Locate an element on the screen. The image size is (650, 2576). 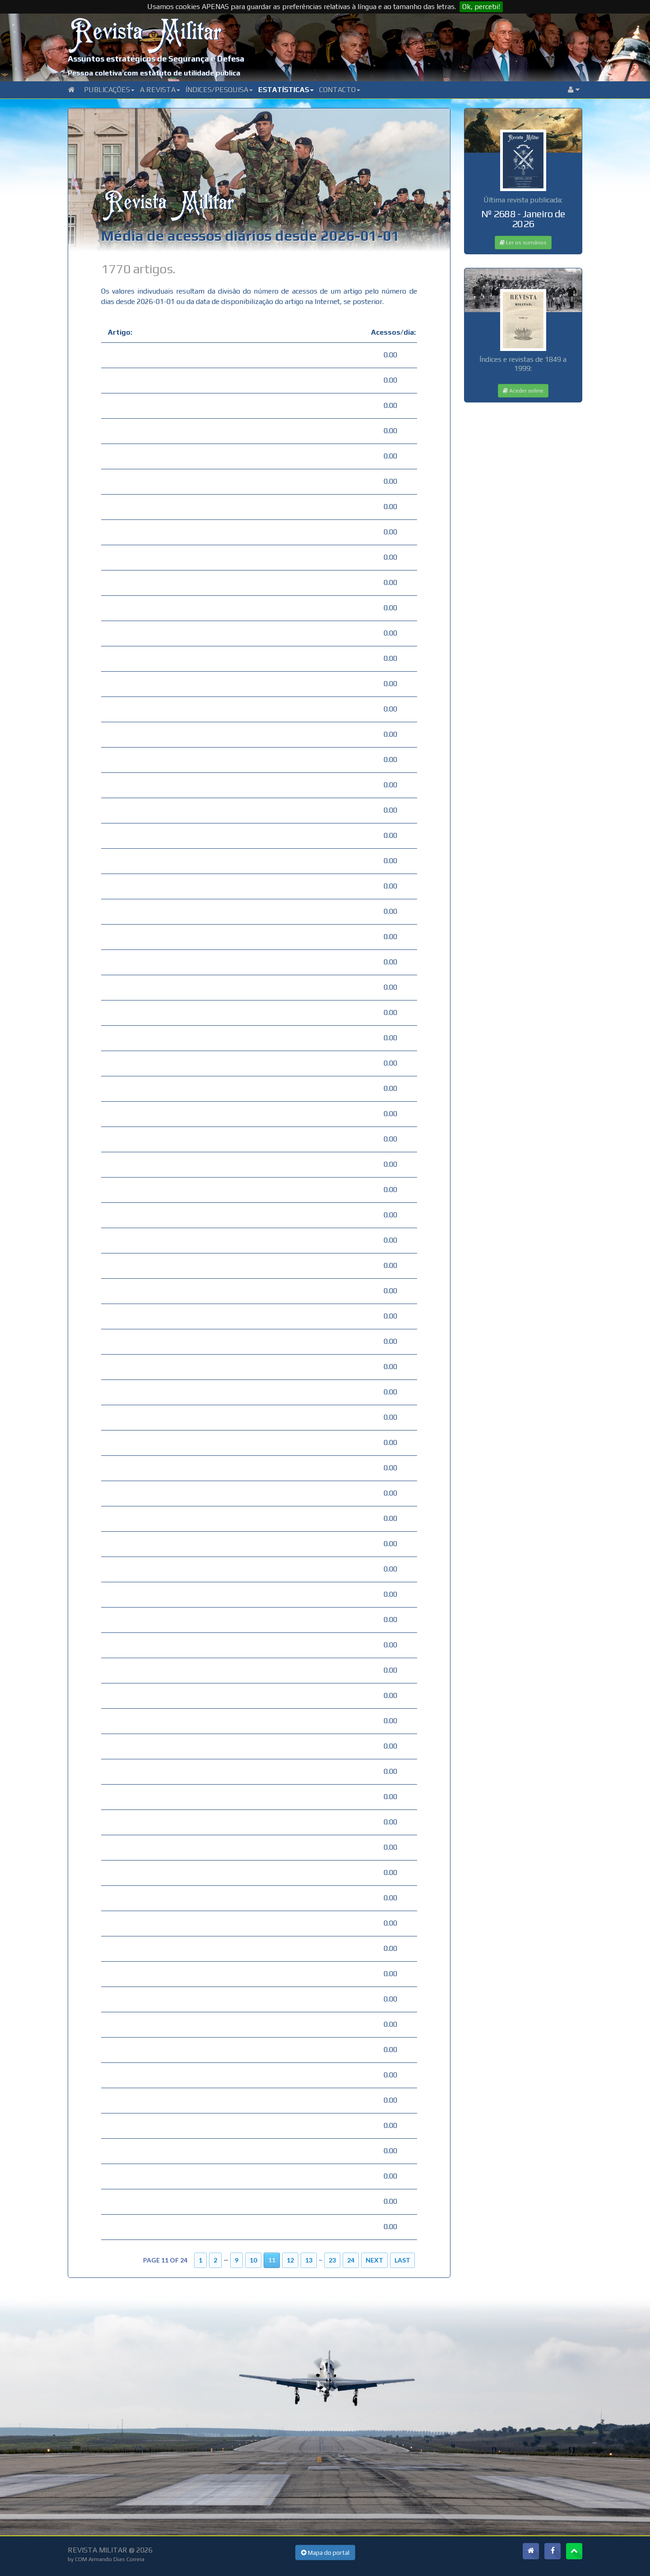
Índices/Pesquisa is located at coordinates (219, 89).